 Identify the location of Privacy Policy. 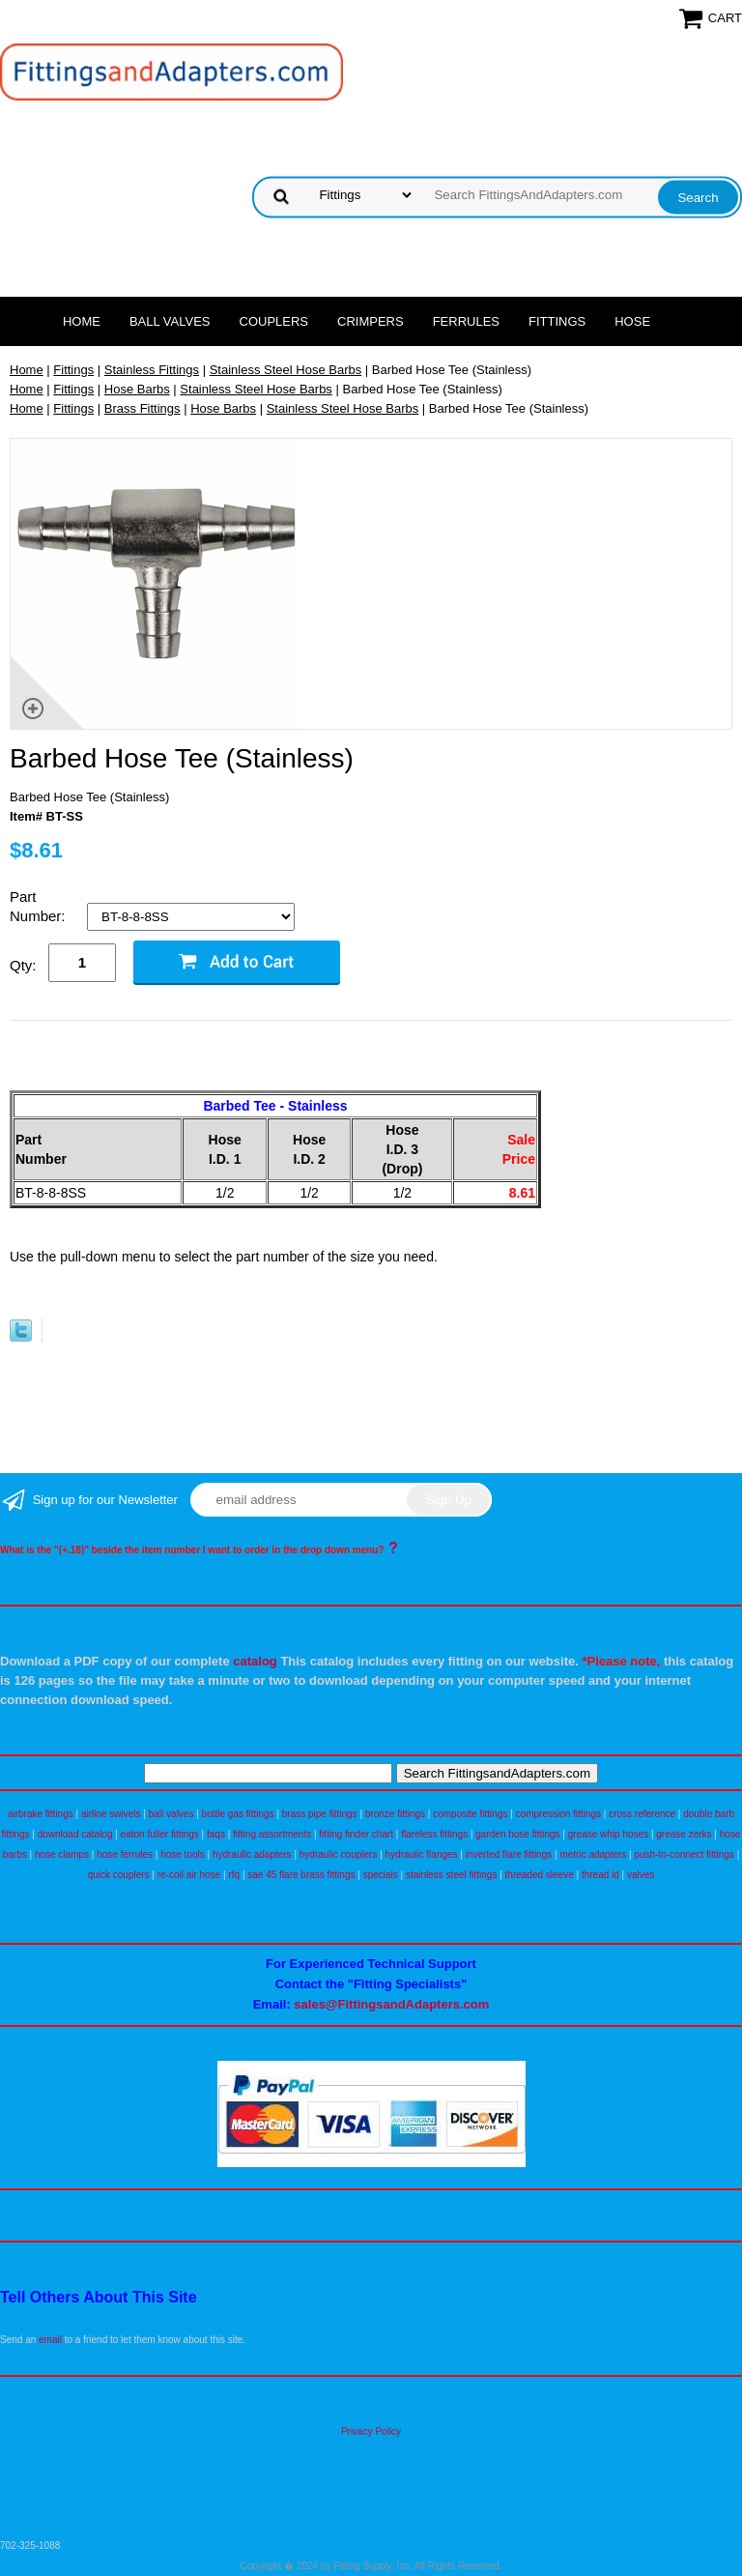
(371, 2431).